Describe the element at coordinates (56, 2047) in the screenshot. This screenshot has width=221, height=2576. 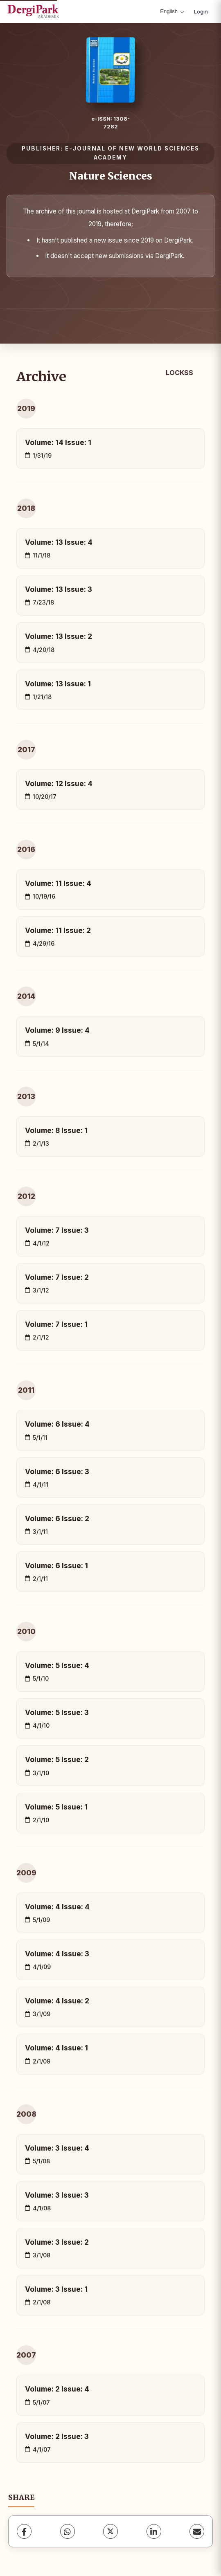
I see `Volume: 4 Issue: 1` at that location.